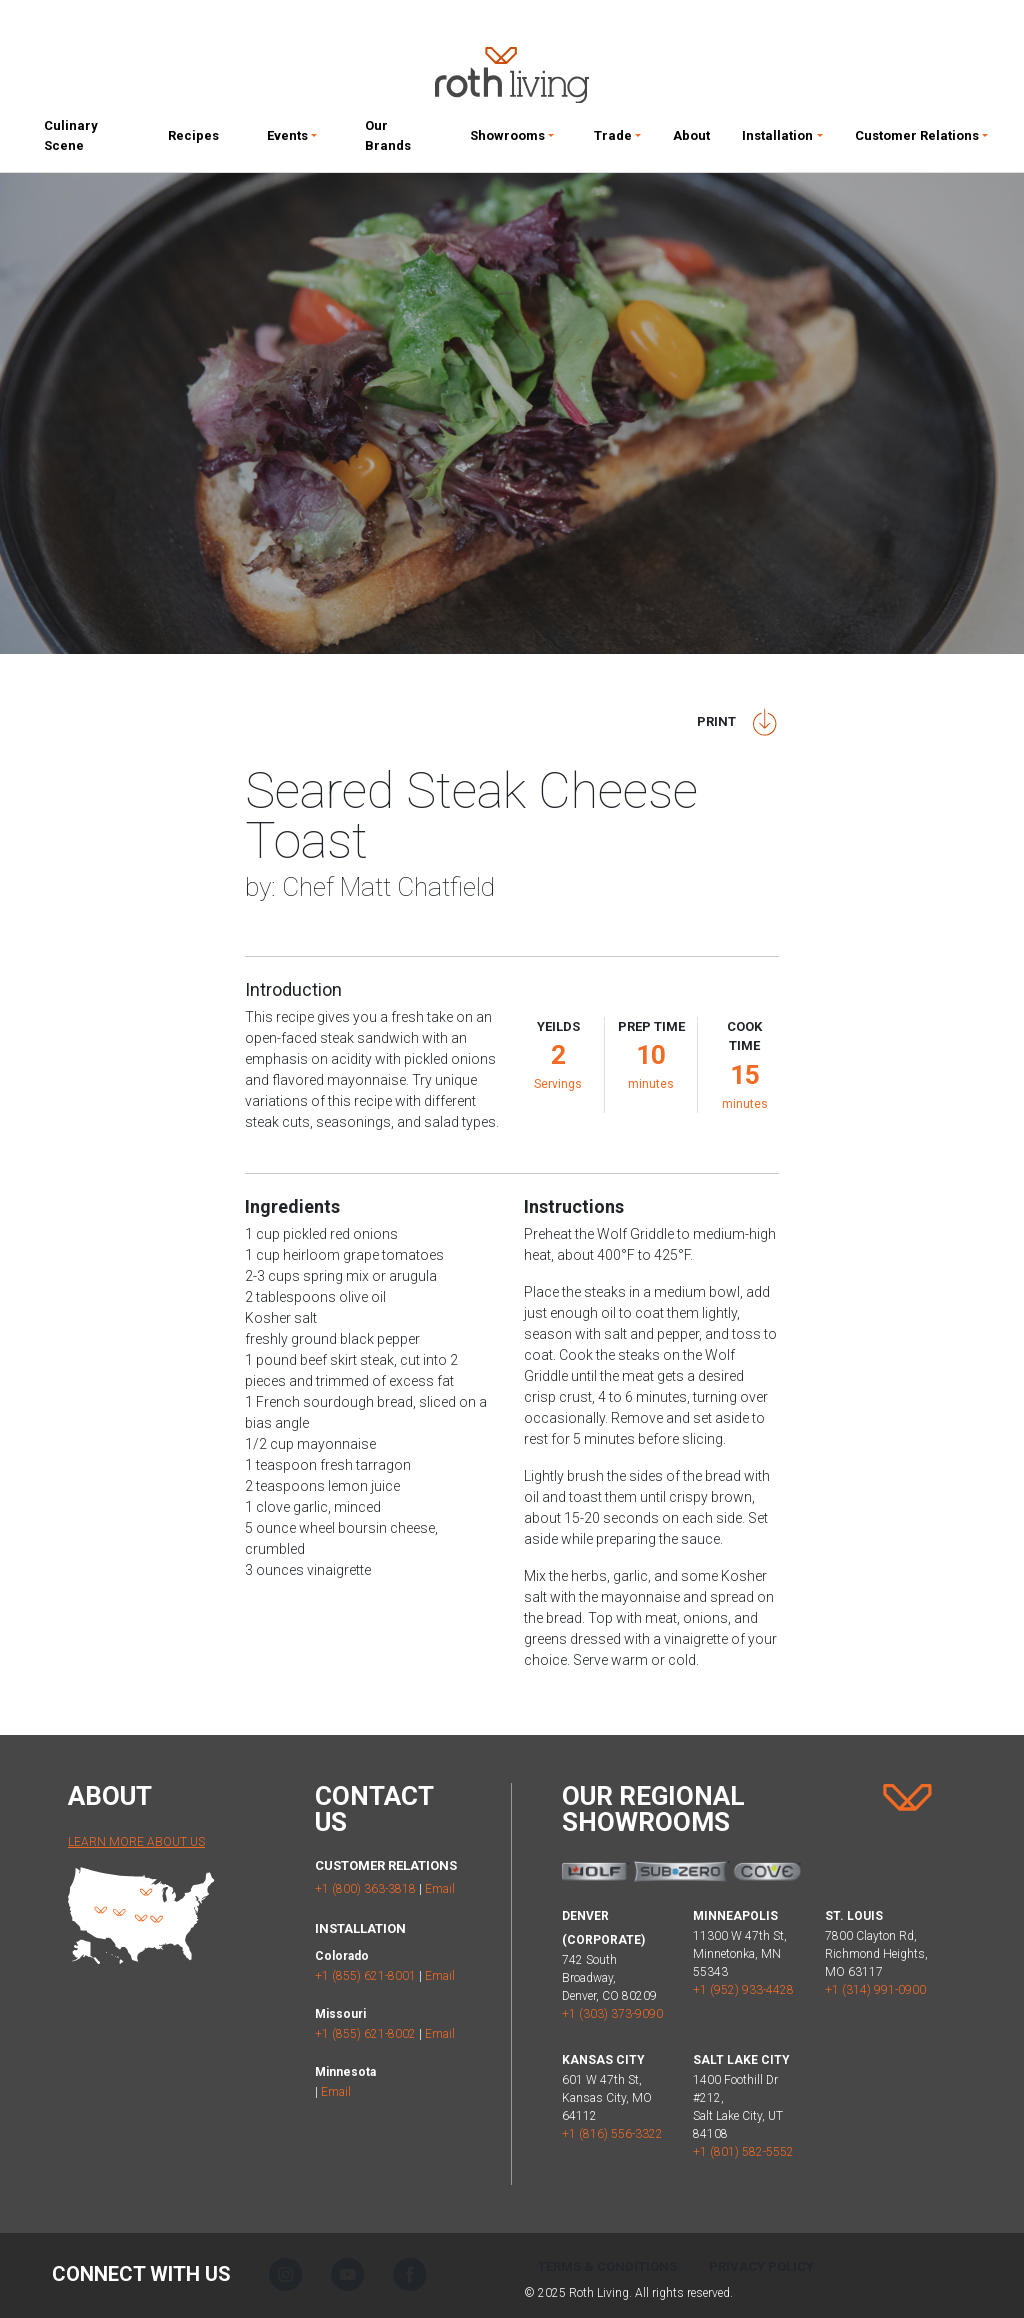 Image resolution: width=1024 pixels, height=2318 pixels. What do you see at coordinates (440, 1889) in the screenshot?
I see `Email` at bounding box center [440, 1889].